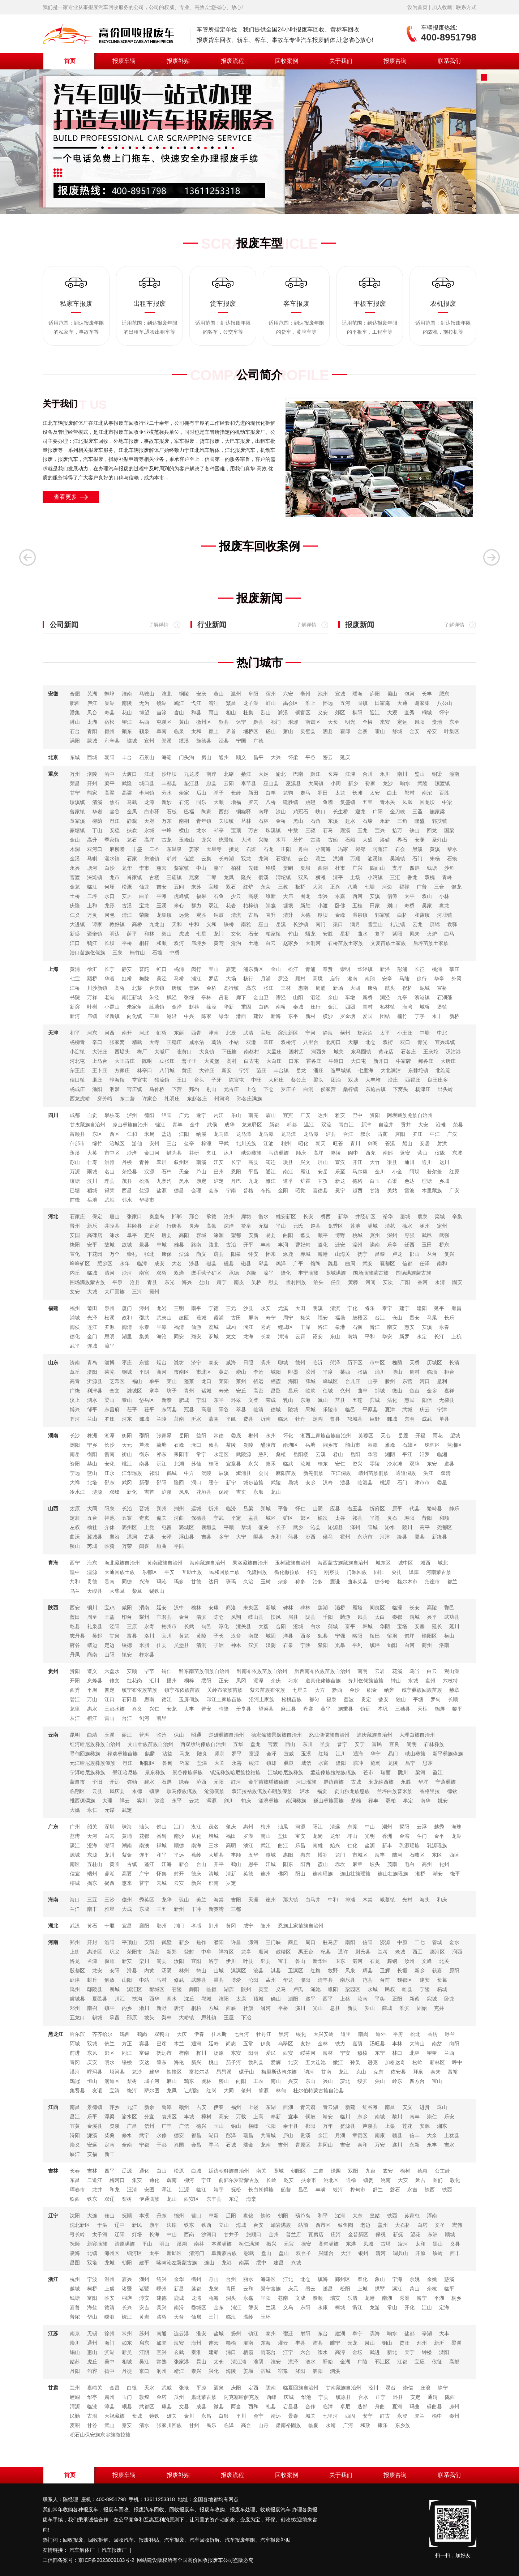 The width and height of the screenshot is (519, 2576). What do you see at coordinates (310, 703) in the screenshot?
I see `淮上` at bounding box center [310, 703].